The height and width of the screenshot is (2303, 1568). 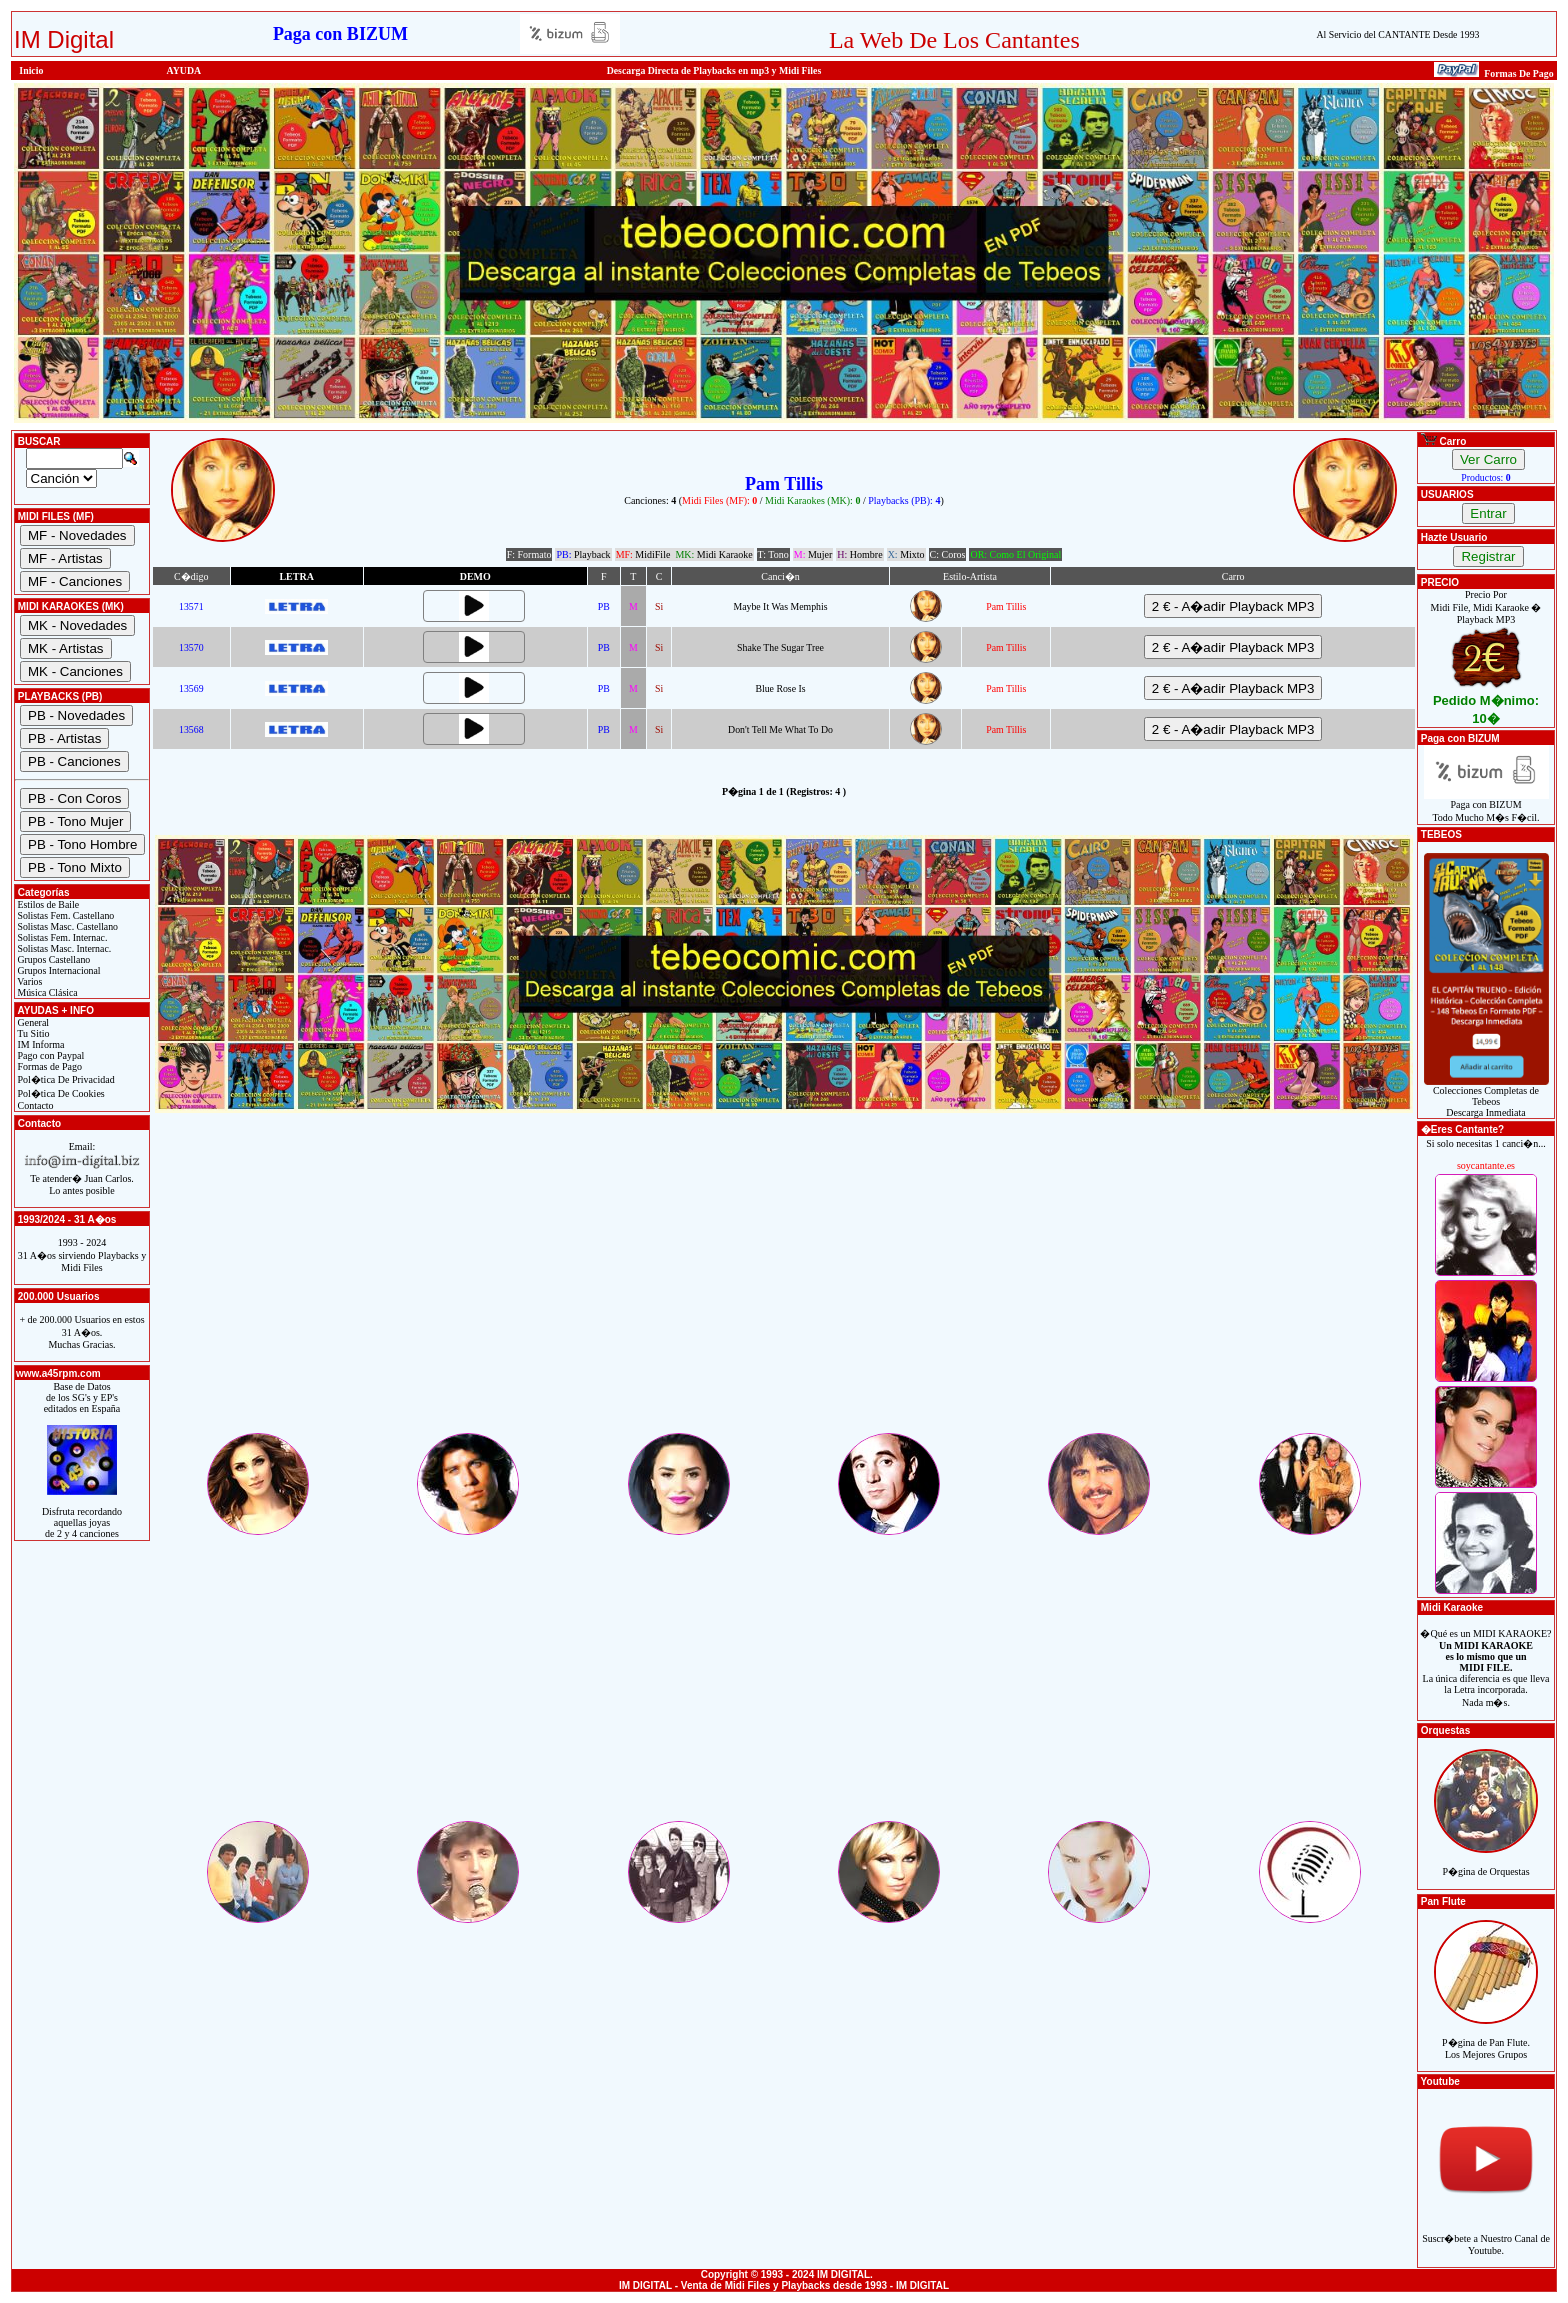 What do you see at coordinates (47, 904) in the screenshot?
I see `Estilos de Baile` at bounding box center [47, 904].